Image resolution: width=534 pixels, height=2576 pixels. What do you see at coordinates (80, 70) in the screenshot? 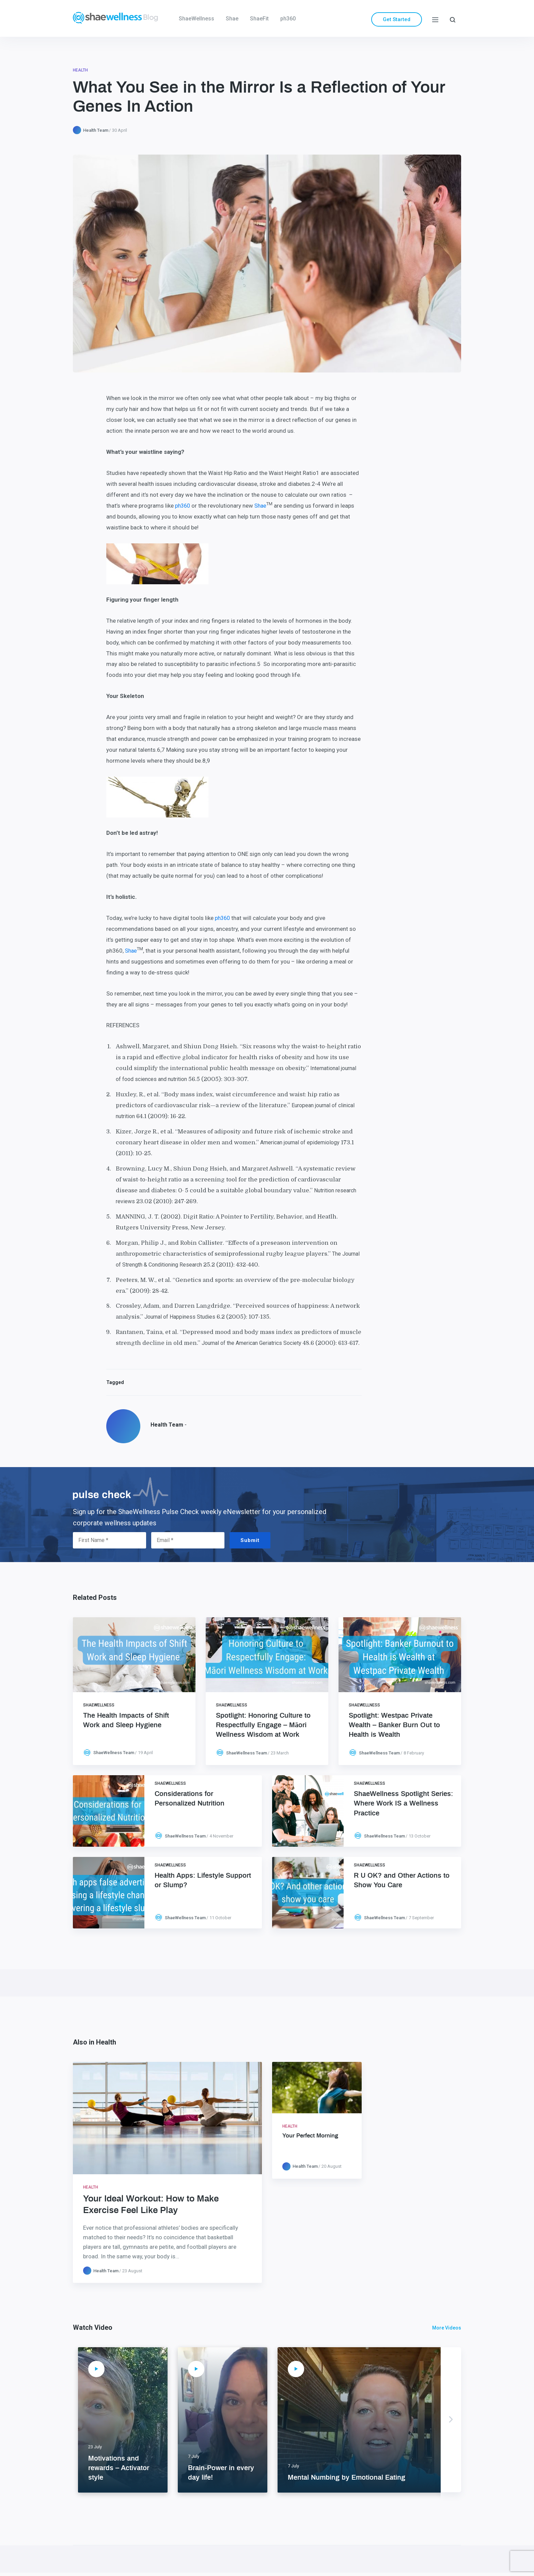
I see `Health` at bounding box center [80, 70].